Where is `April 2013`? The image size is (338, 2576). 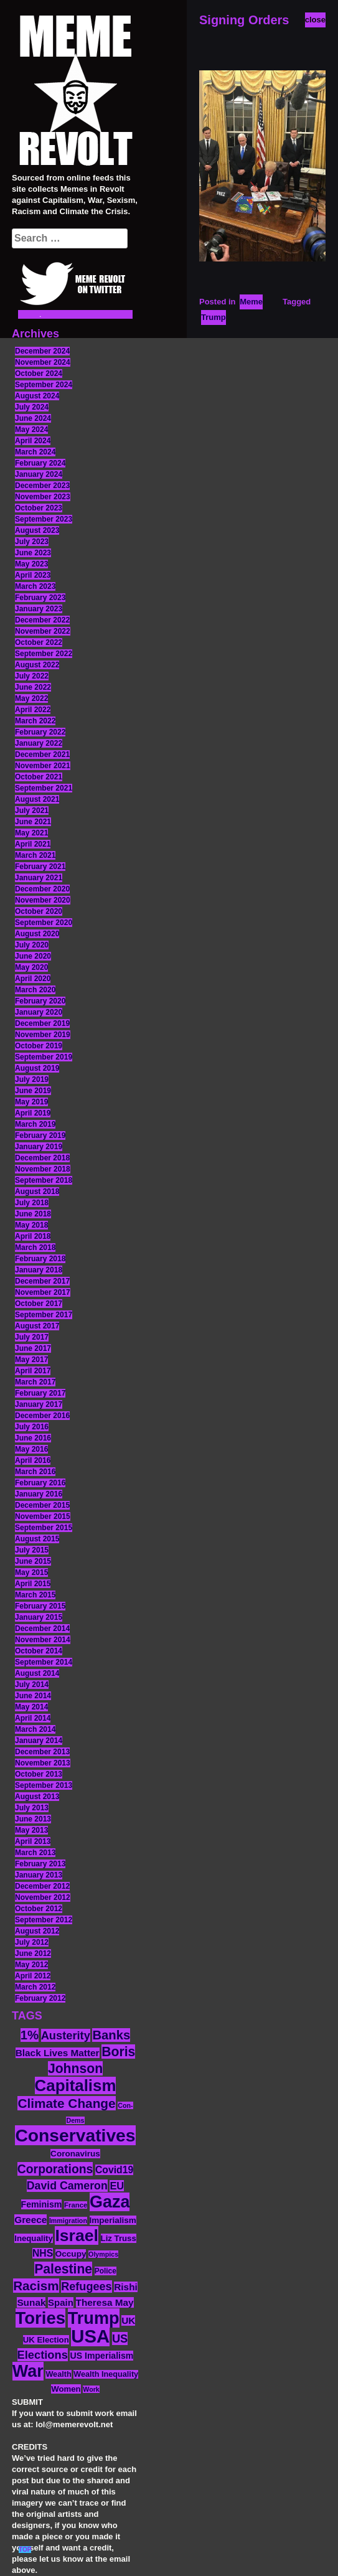 April 2013 is located at coordinates (32, 1841).